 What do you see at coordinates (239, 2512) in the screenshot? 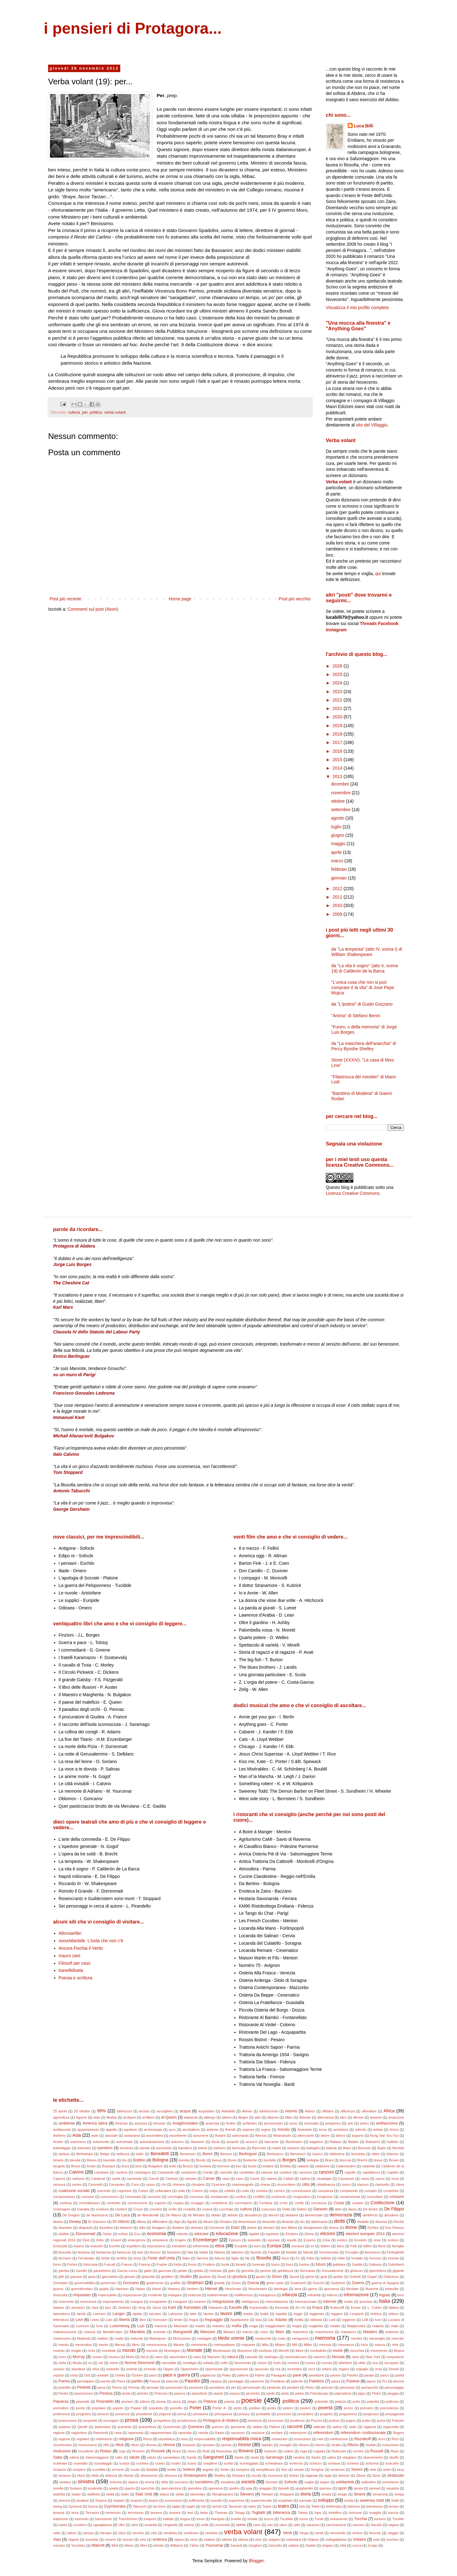
I see `Tobagi` at bounding box center [239, 2512].